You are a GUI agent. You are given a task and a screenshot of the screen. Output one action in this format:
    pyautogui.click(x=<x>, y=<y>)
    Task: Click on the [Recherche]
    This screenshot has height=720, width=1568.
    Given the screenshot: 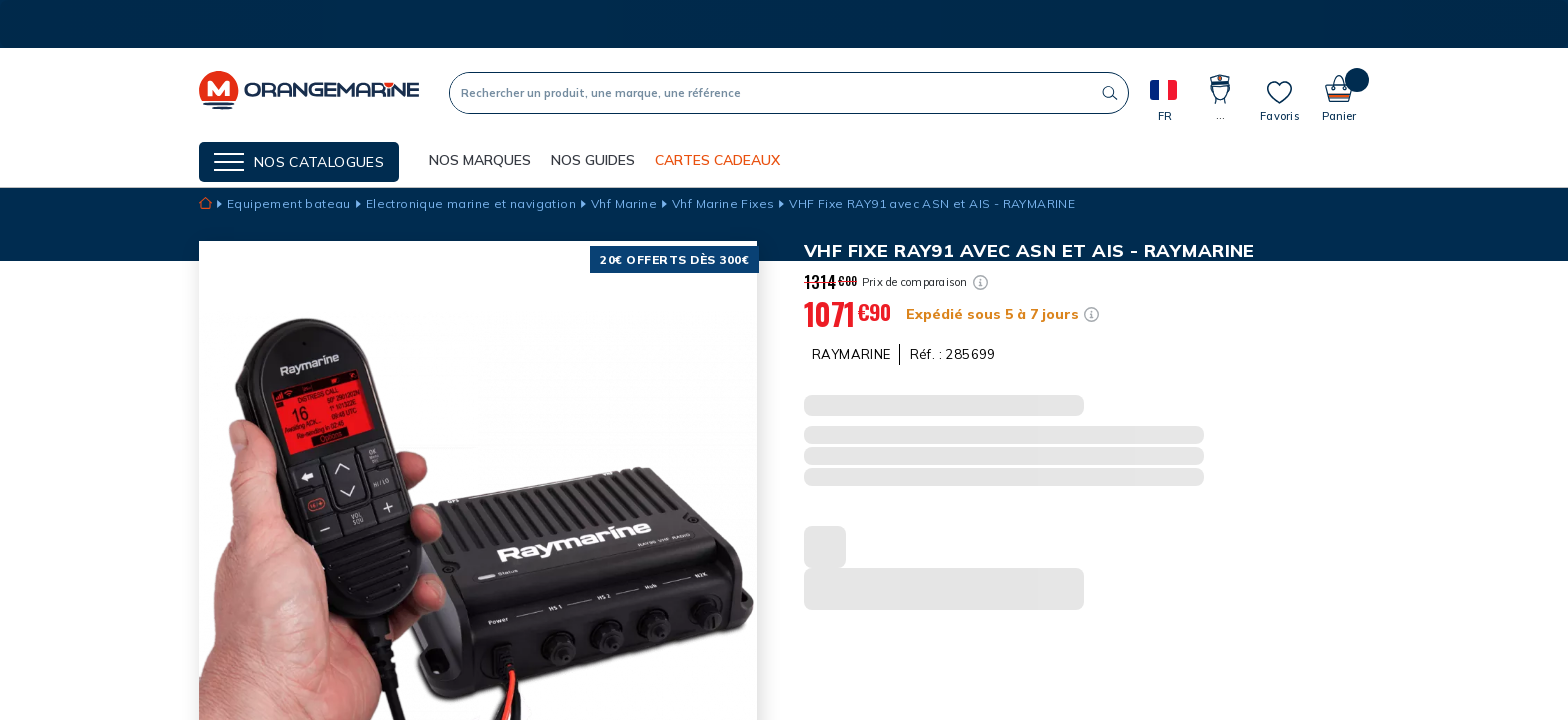 What is the action you would take?
    pyautogui.click(x=771, y=93)
    